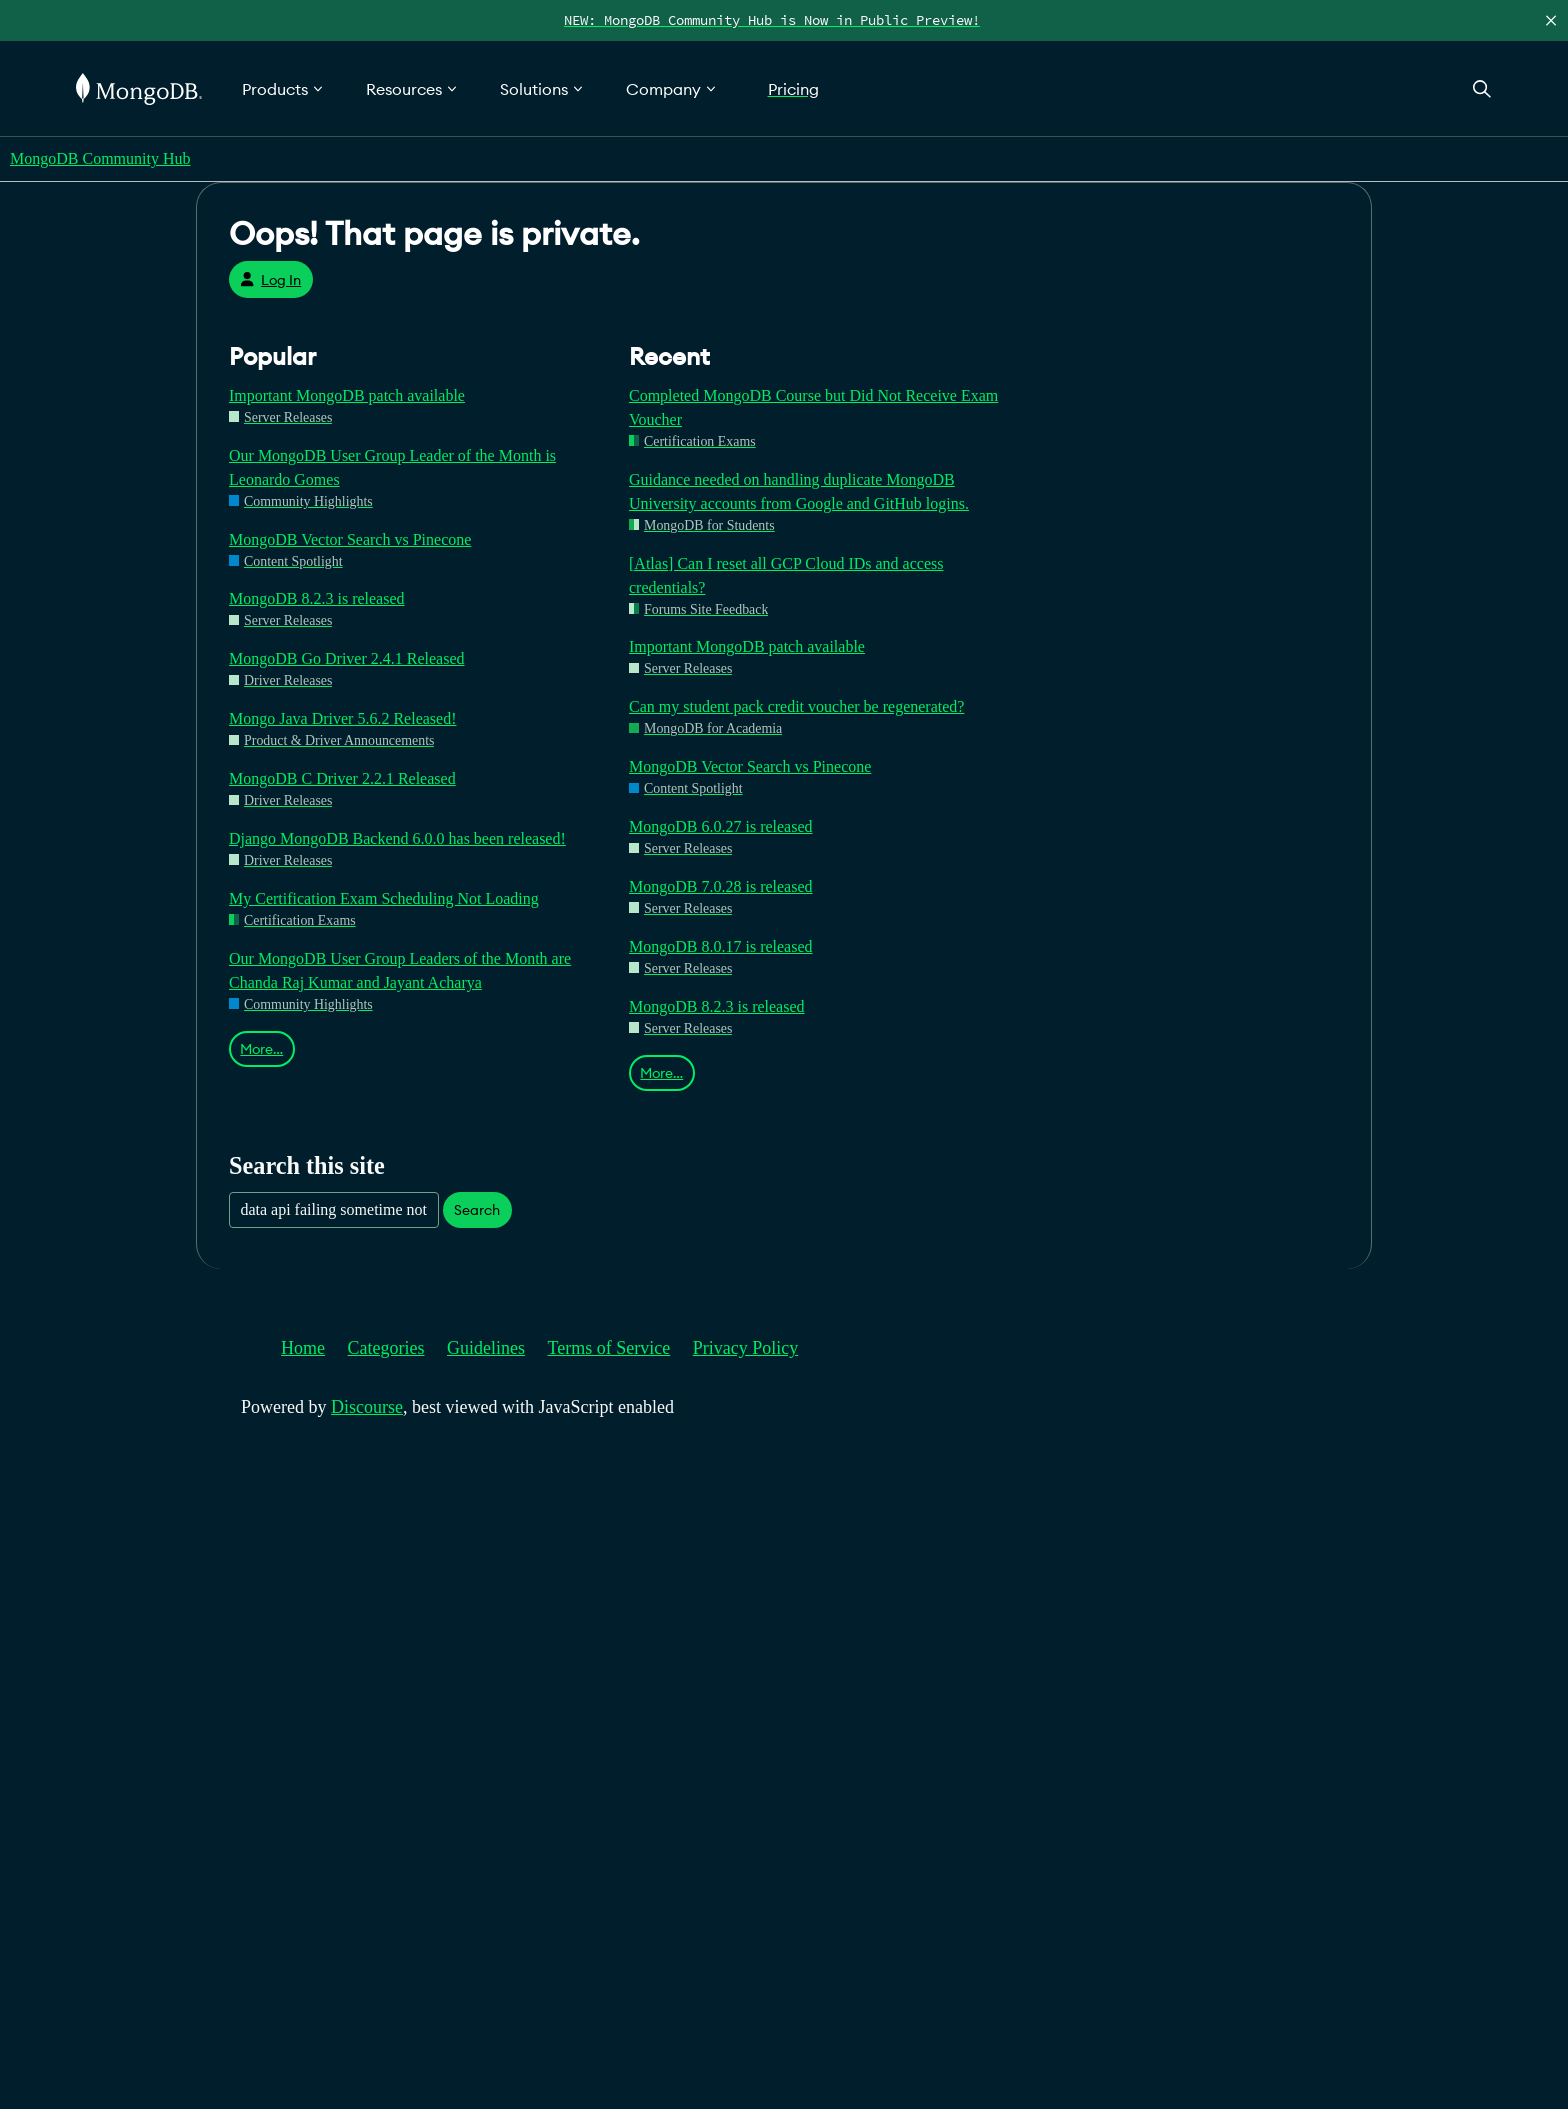  What do you see at coordinates (721, 826) in the screenshot?
I see `MongoDB 6.0.27 is released` at bounding box center [721, 826].